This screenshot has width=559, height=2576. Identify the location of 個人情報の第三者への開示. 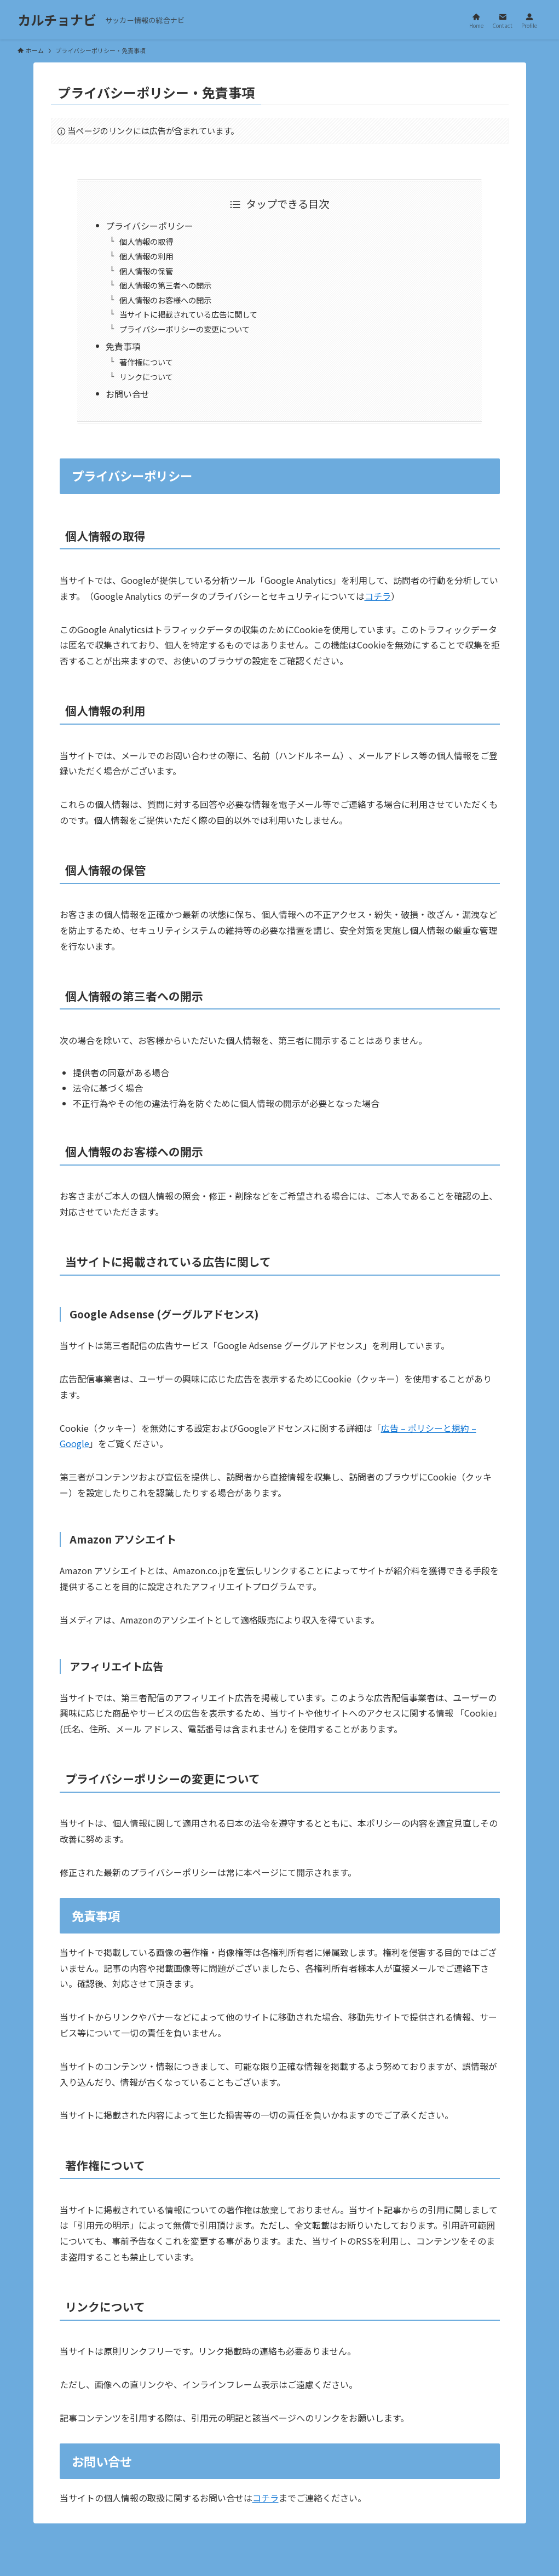
(165, 285).